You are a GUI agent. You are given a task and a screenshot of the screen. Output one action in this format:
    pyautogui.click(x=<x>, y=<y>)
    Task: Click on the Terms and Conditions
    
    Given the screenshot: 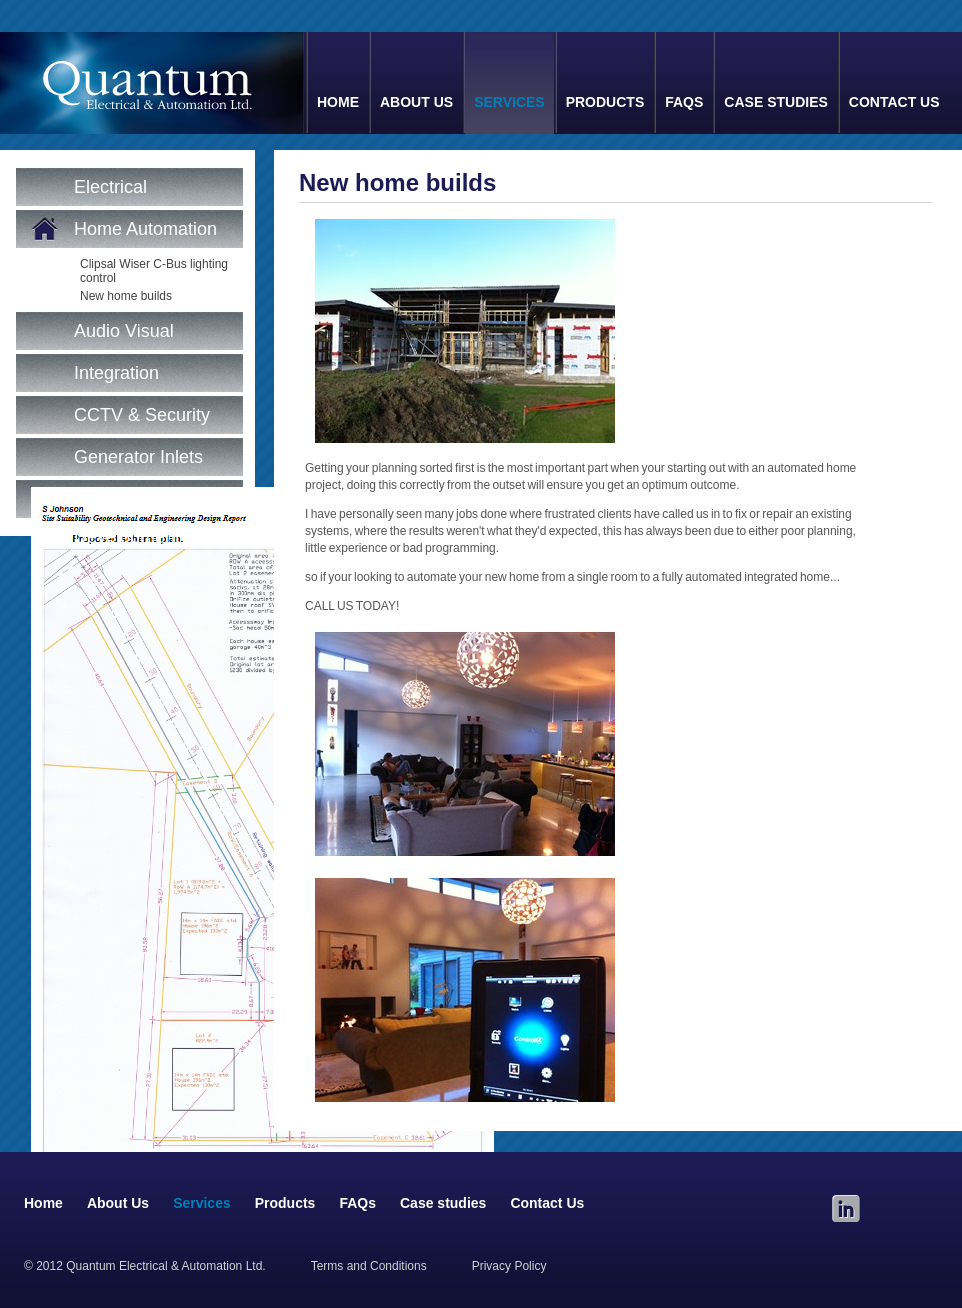 What is the action you would take?
    pyautogui.click(x=369, y=1266)
    